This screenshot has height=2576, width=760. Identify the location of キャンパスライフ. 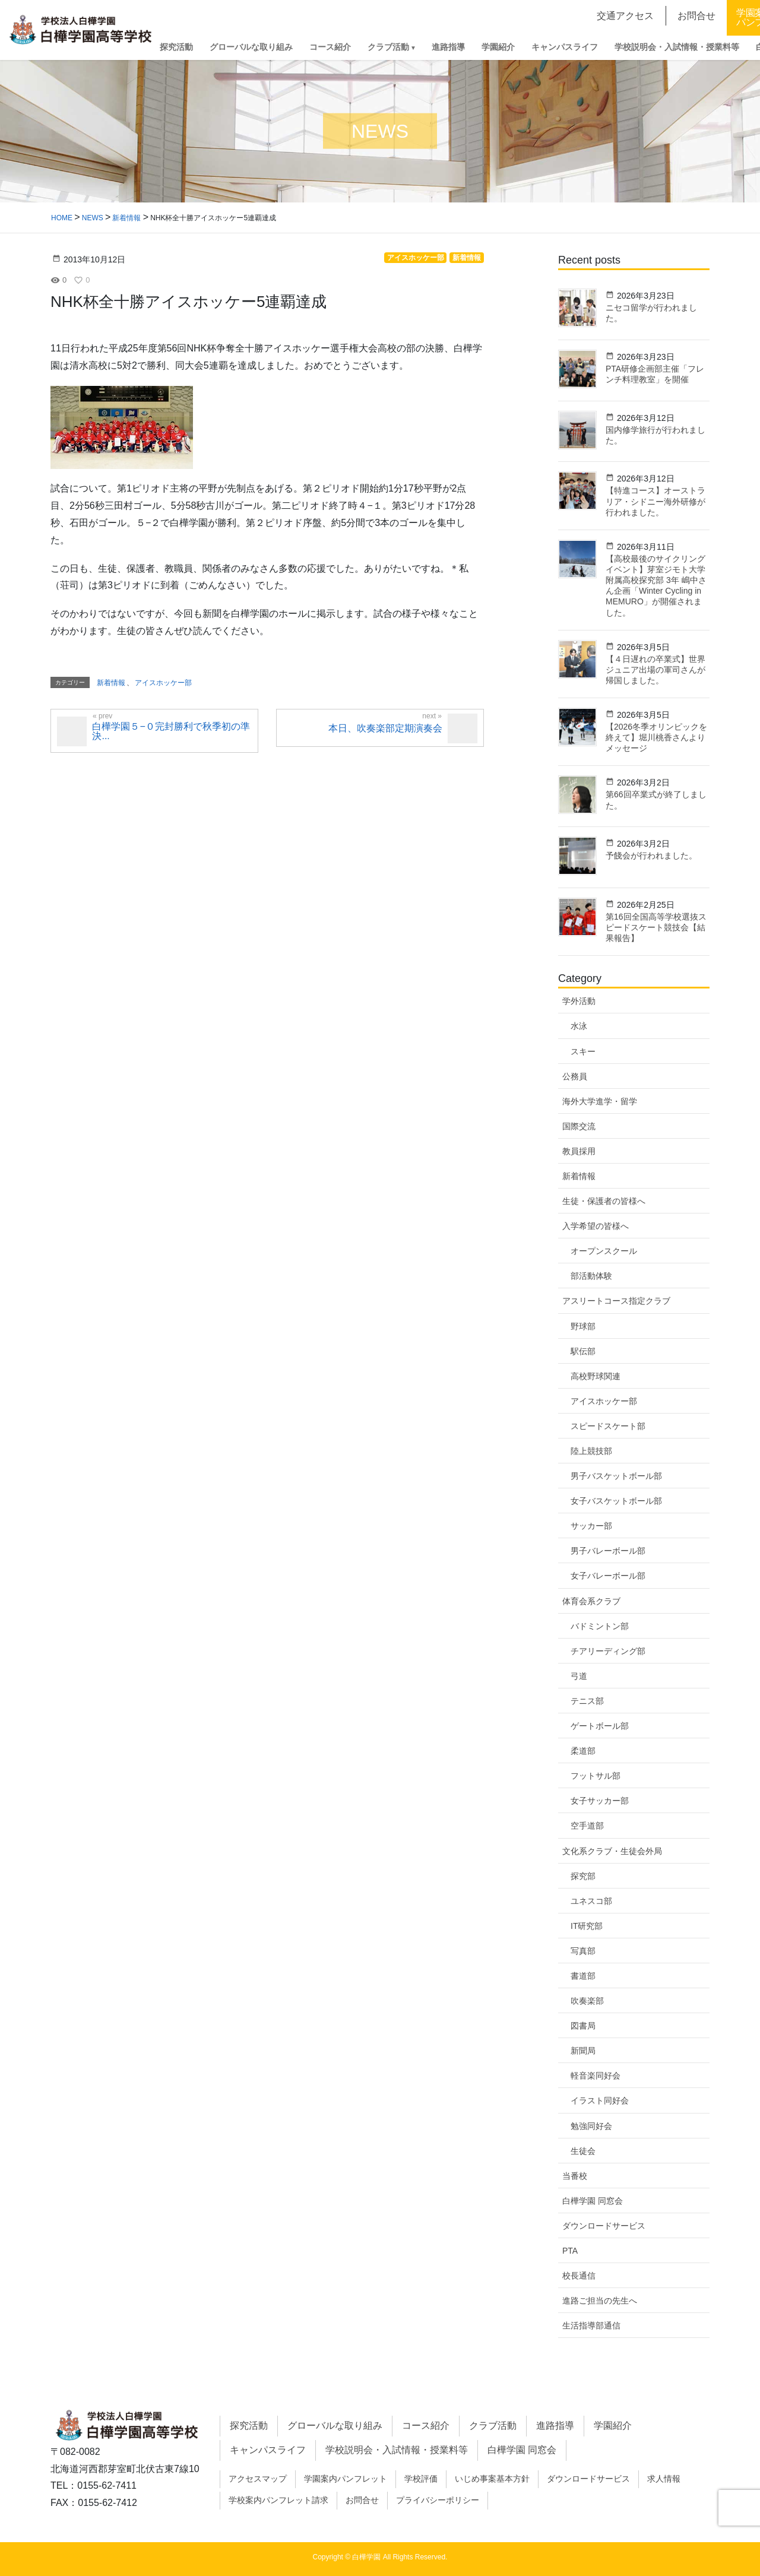
(268, 2450).